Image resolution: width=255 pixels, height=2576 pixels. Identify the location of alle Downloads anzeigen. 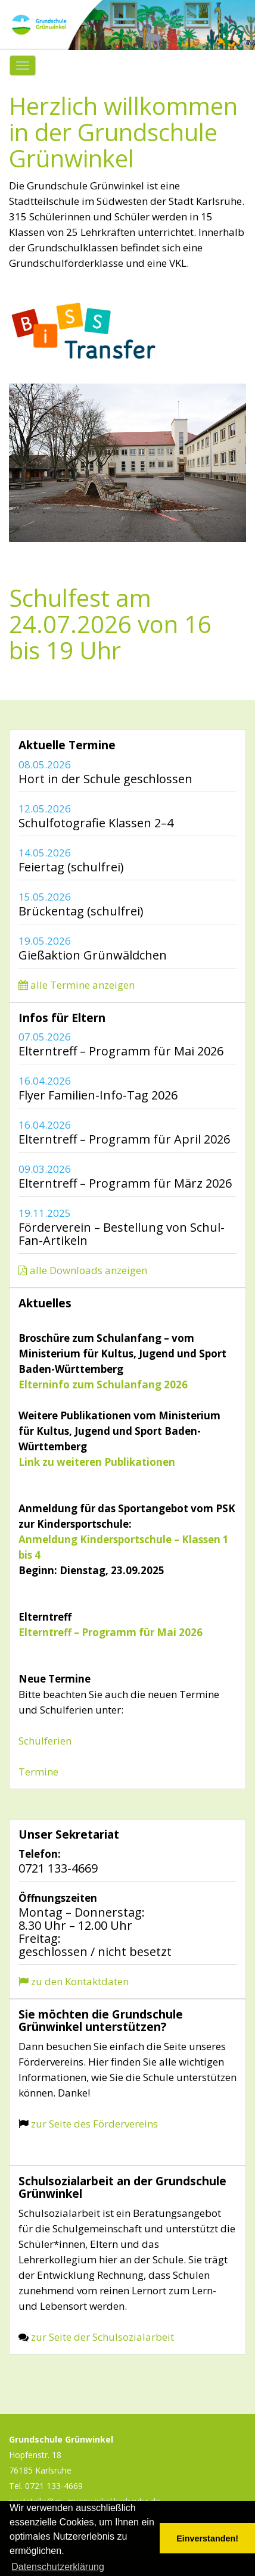
(82, 1270).